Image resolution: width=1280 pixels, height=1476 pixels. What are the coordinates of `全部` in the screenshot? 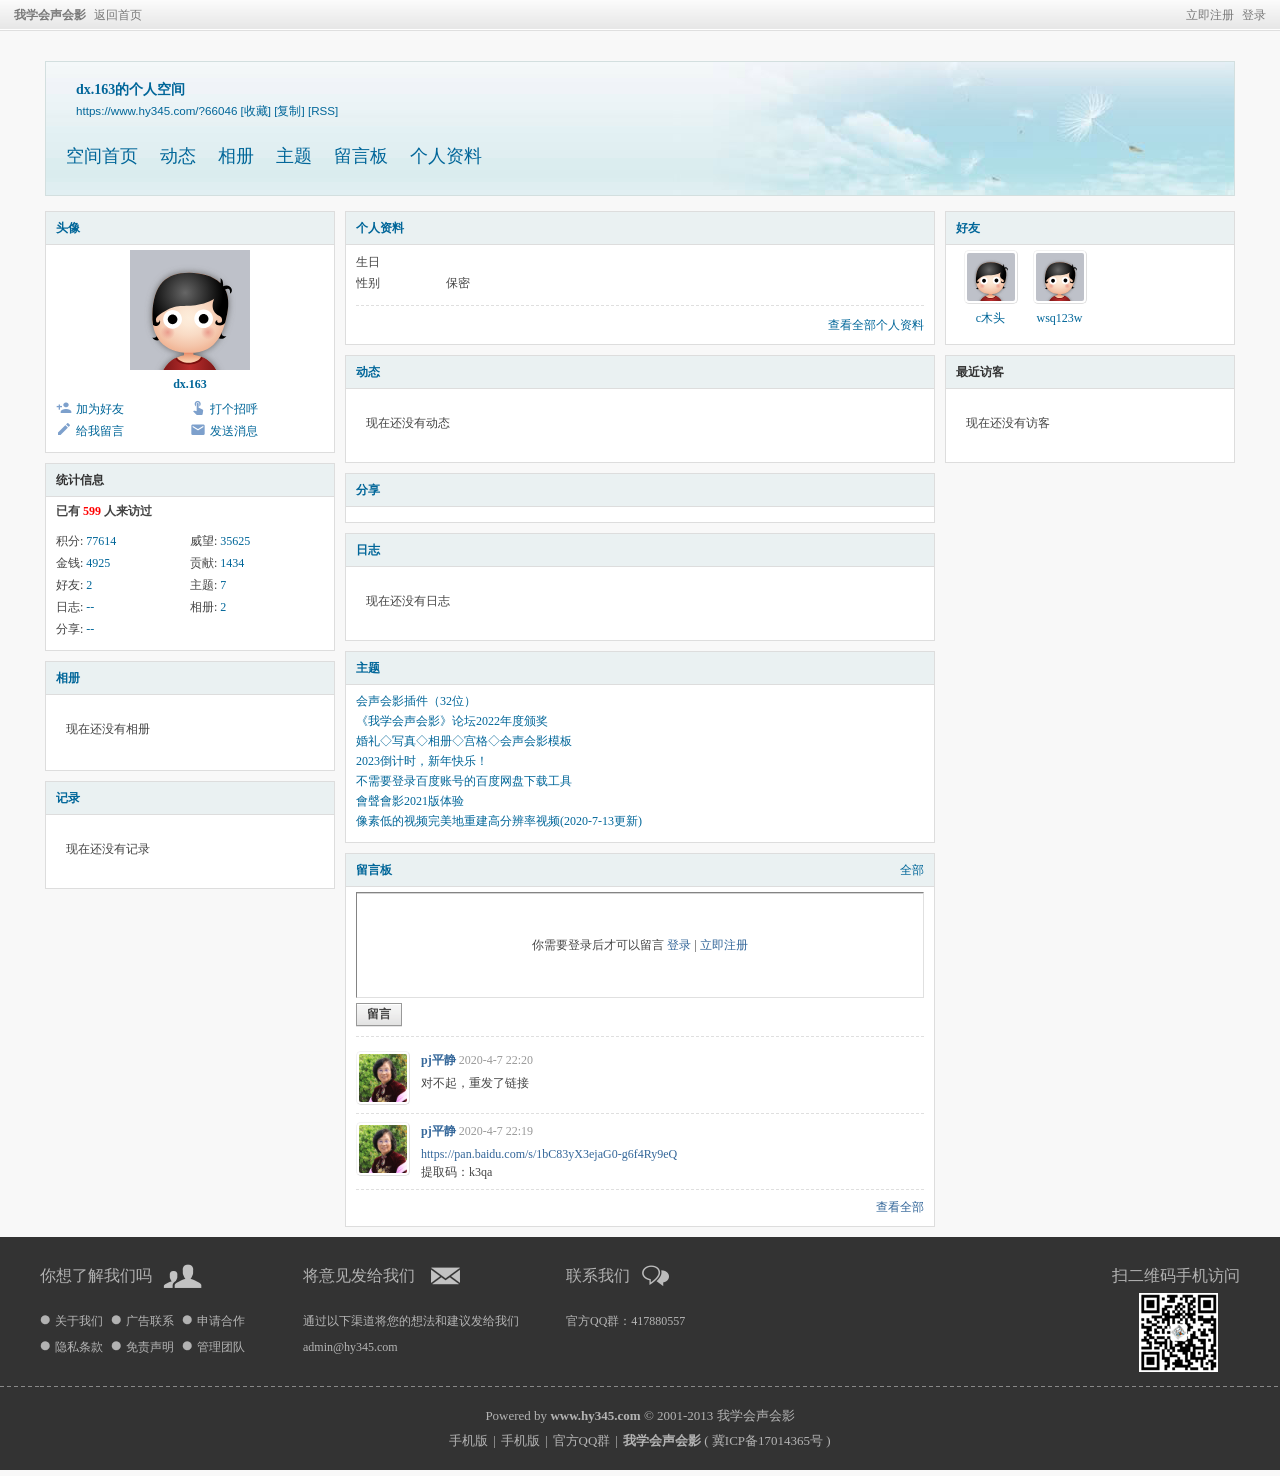 It's located at (912, 870).